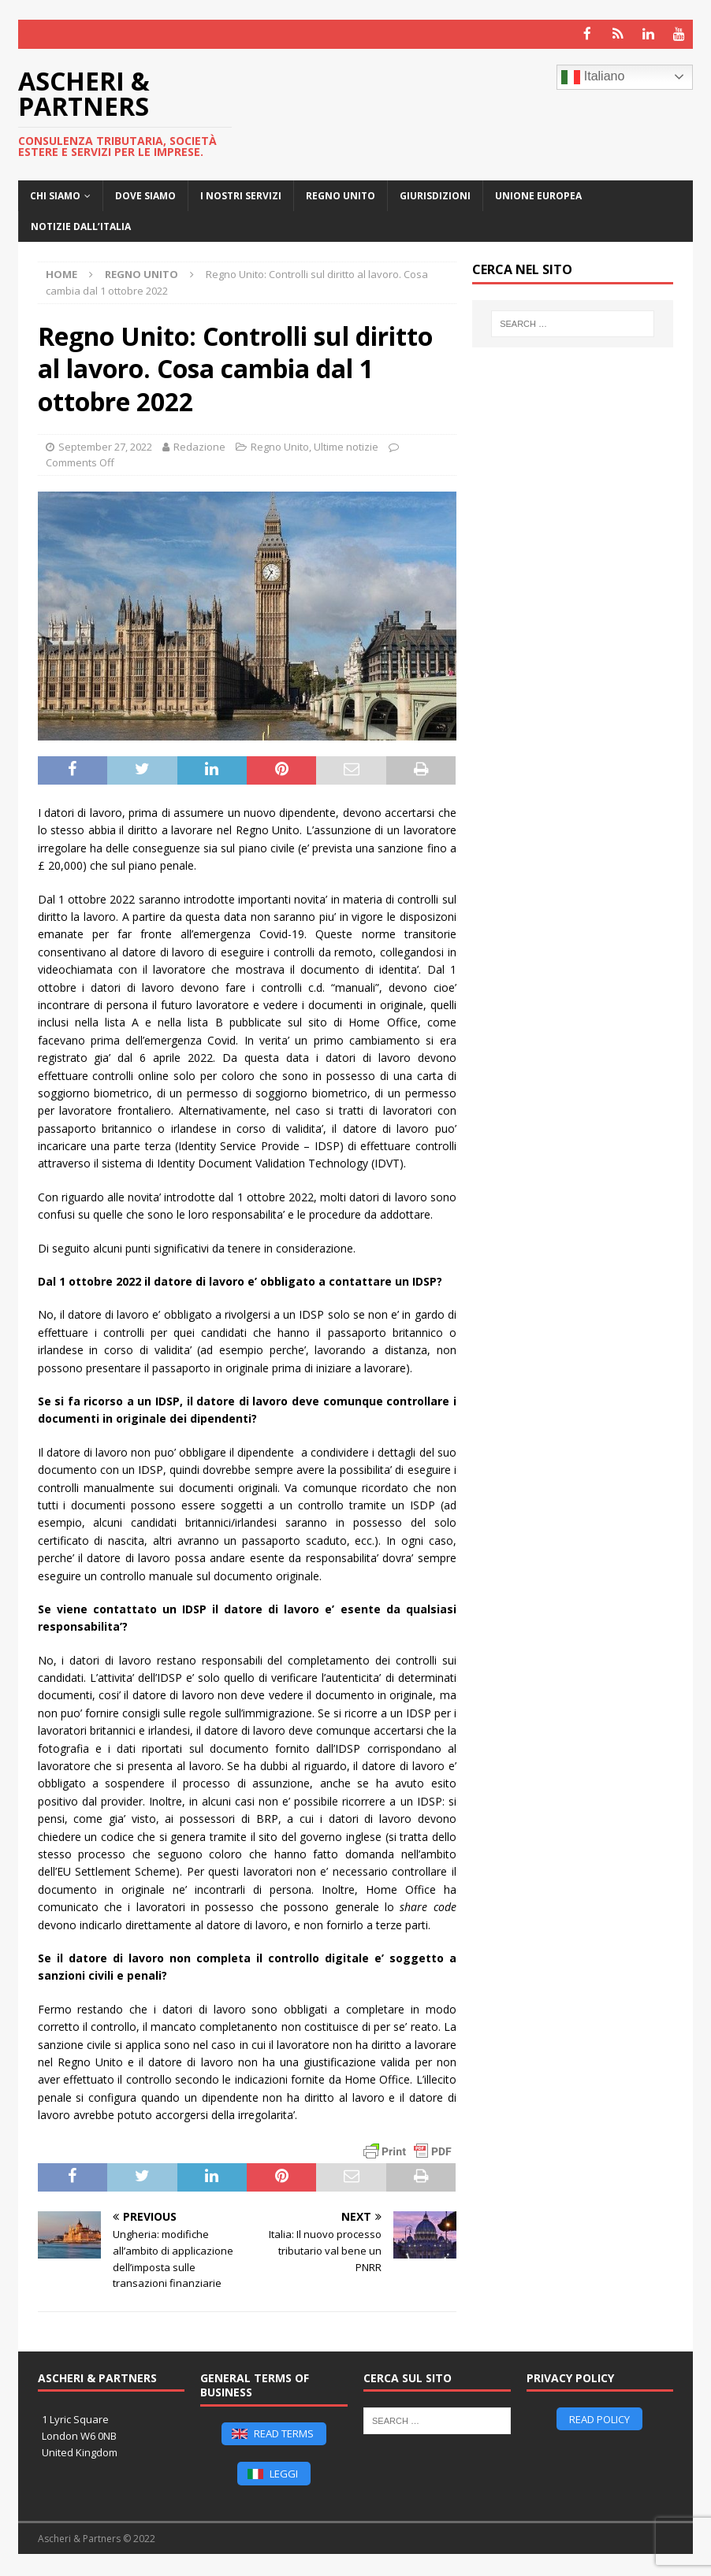 This screenshot has height=2576, width=711. Describe the element at coordinates (346, 445) in the screenshot. I see `Ultime notizie` at that location.